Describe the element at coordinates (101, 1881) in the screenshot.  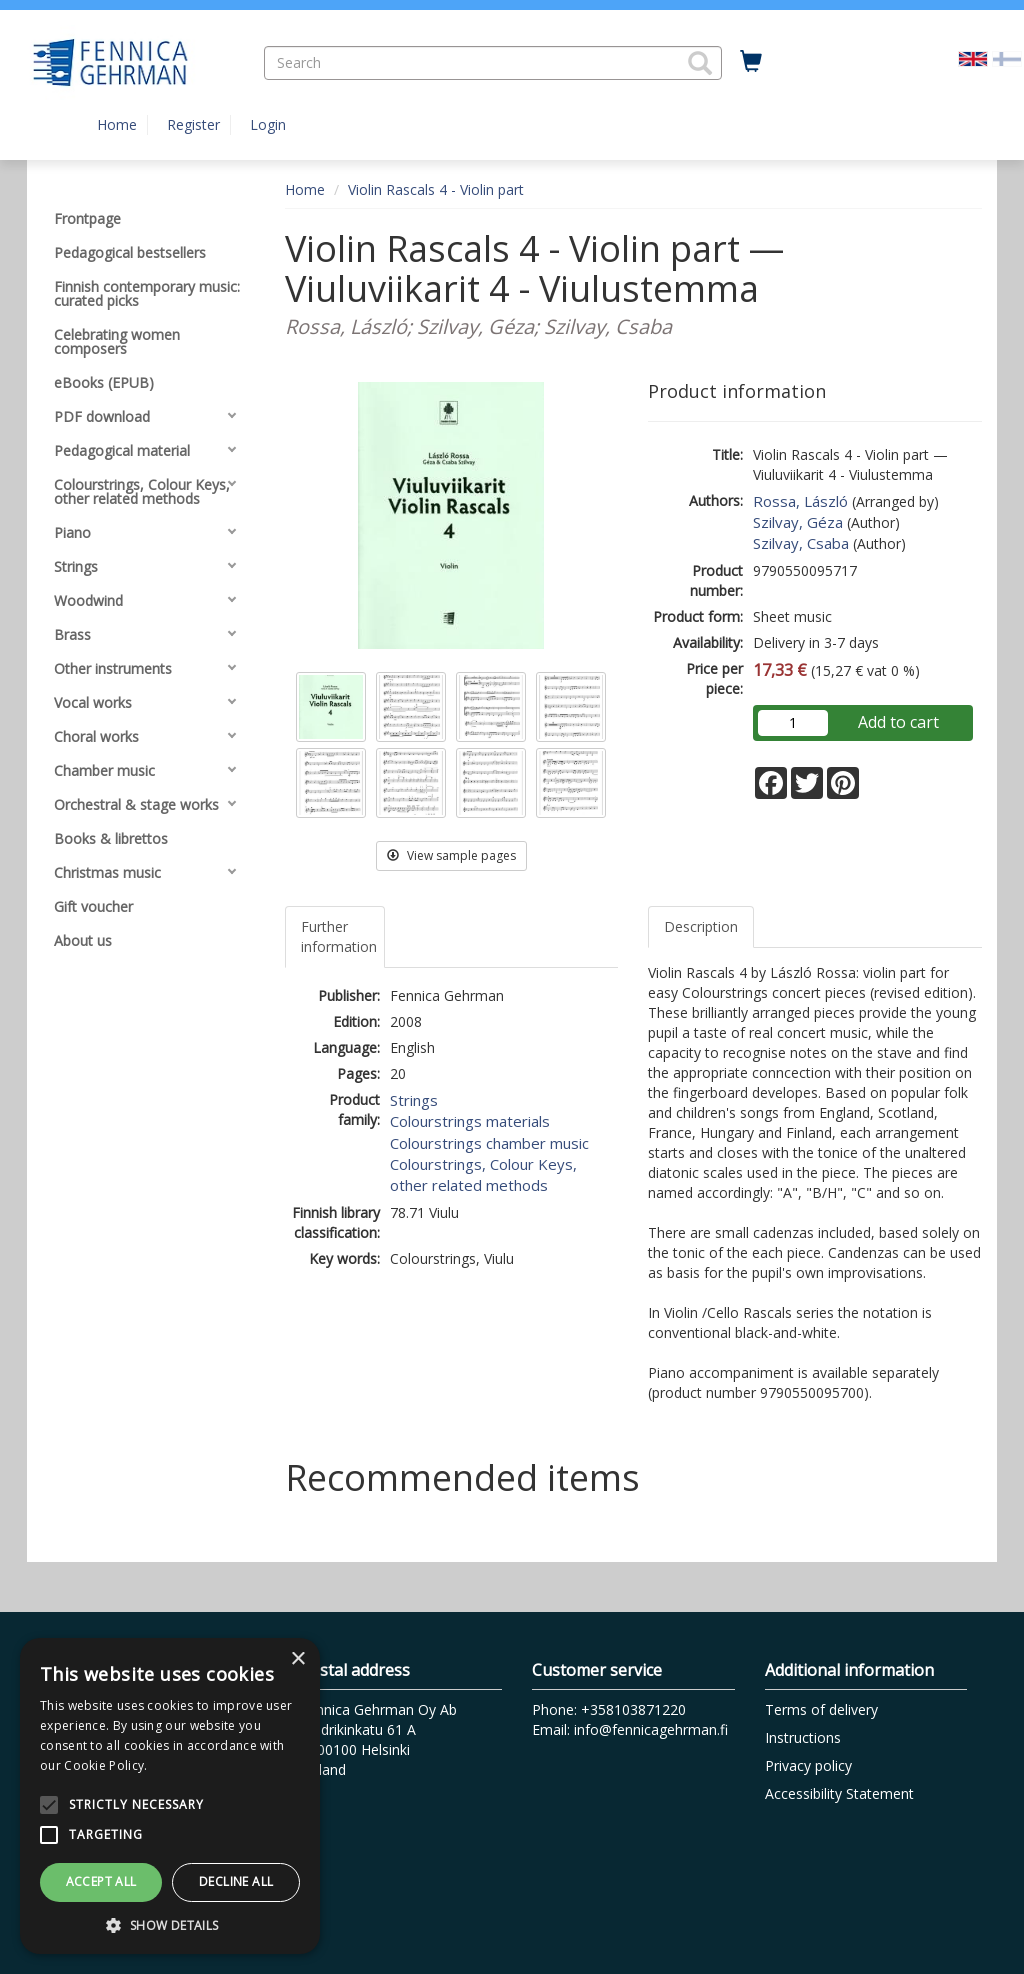
I see `Accept all [button]` at that location.